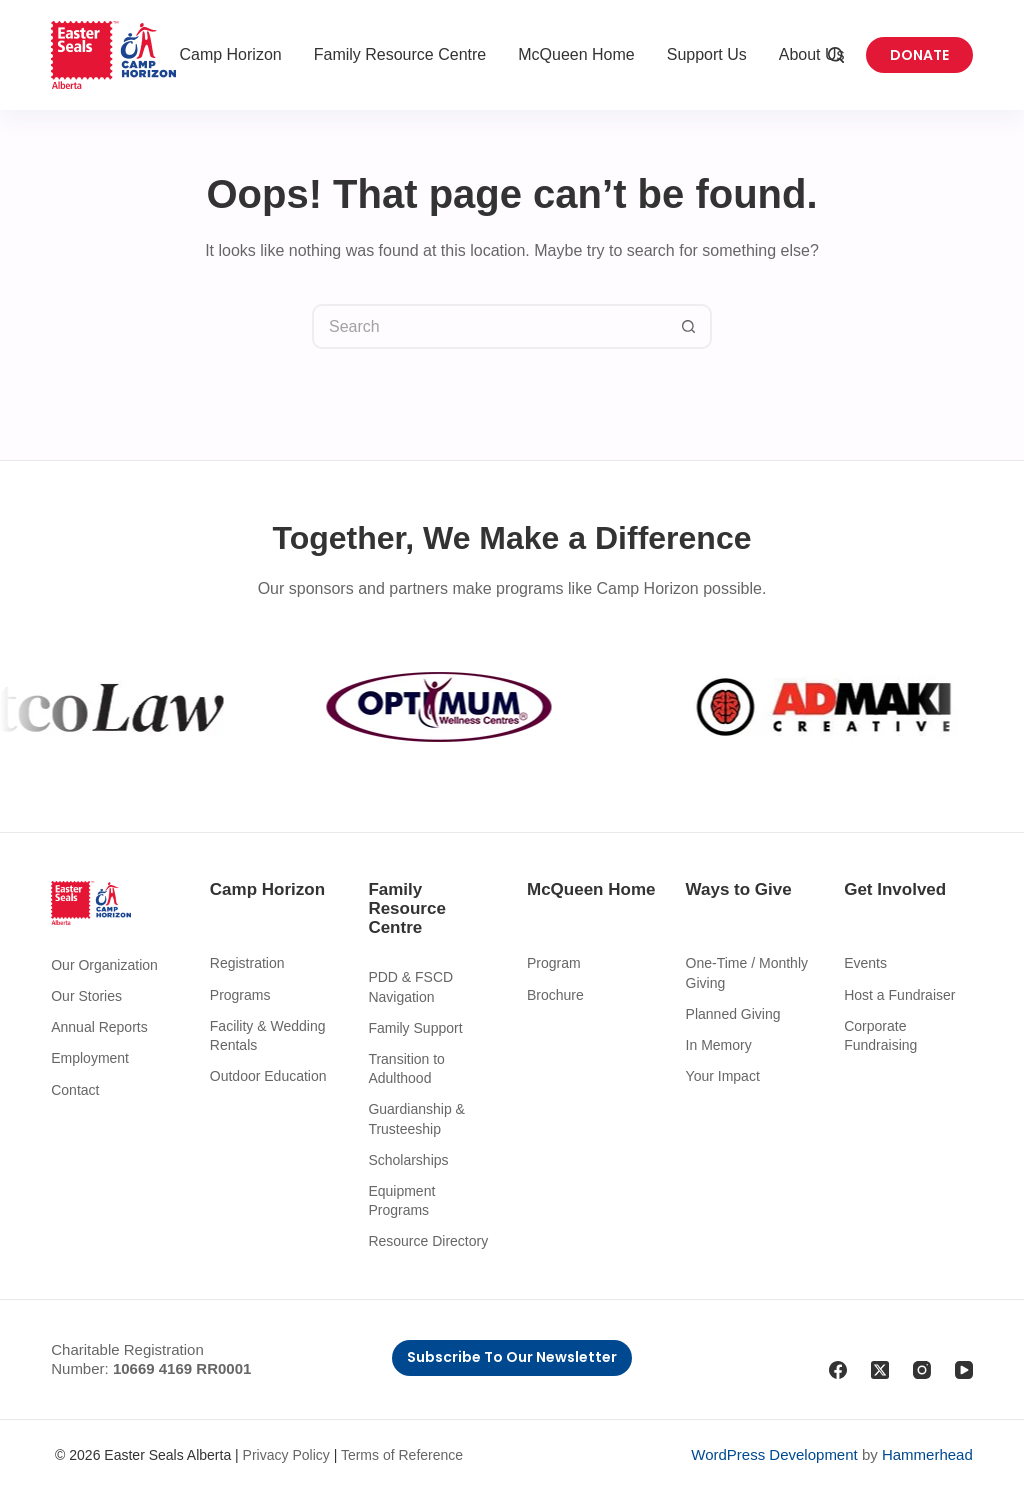 The height and width of the screenshot is (1489, 1024). What do you see at coordinates (240, 995) in the screenshot?
I see `Programs` at bounding box center [240, 995].